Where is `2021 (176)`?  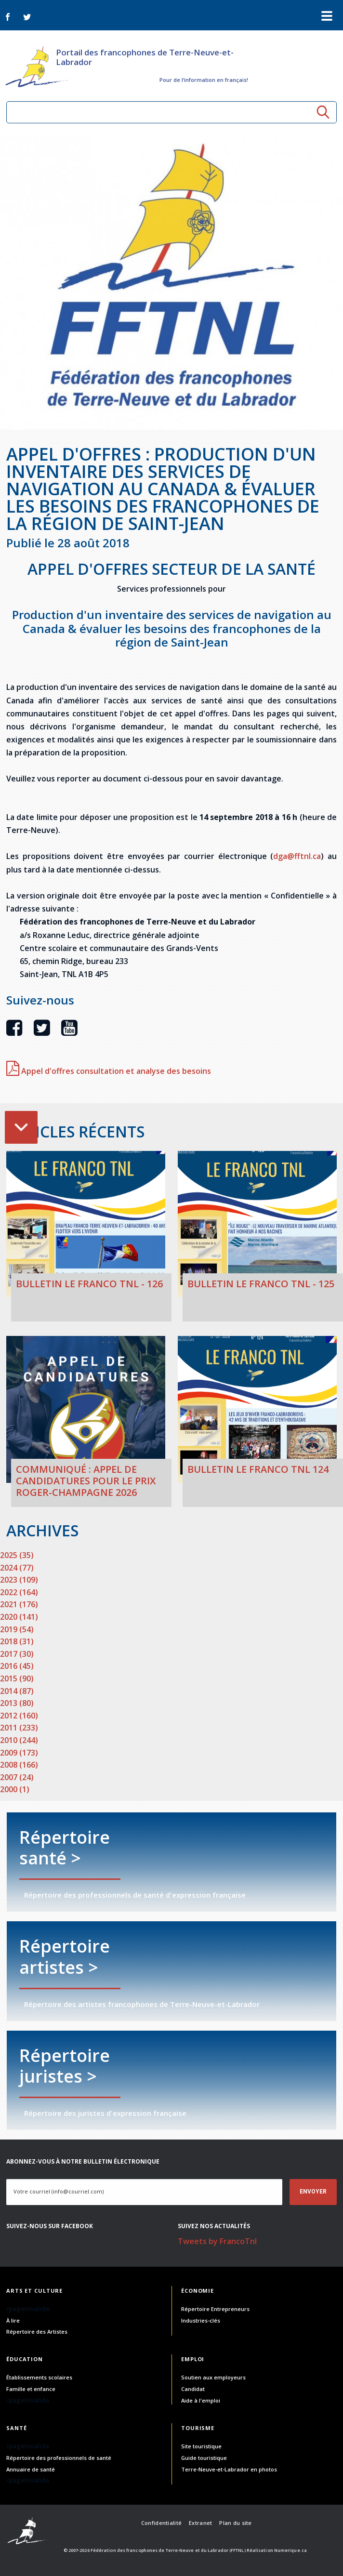 2021 (176) is located at coordinates (19, 1604).